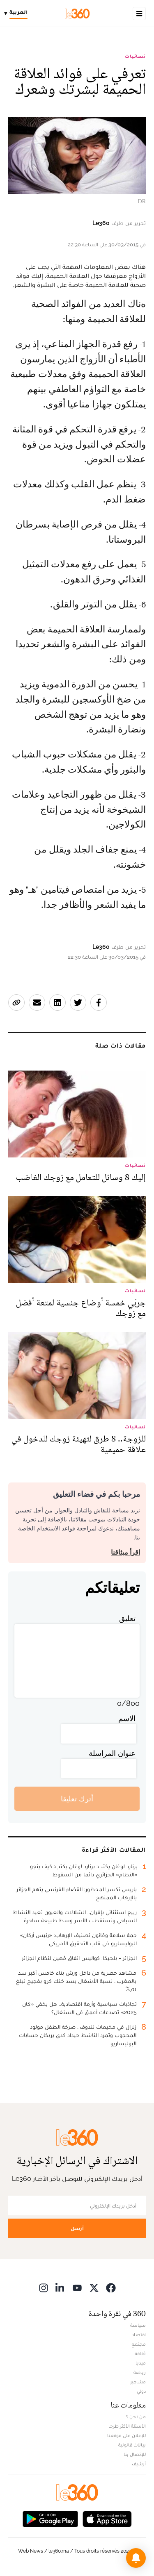 The image size is (154, 2576). What do you see at coordinates (136, 2558) in the screenshot?
I see `[button]` at bounding box center [136, 2558].